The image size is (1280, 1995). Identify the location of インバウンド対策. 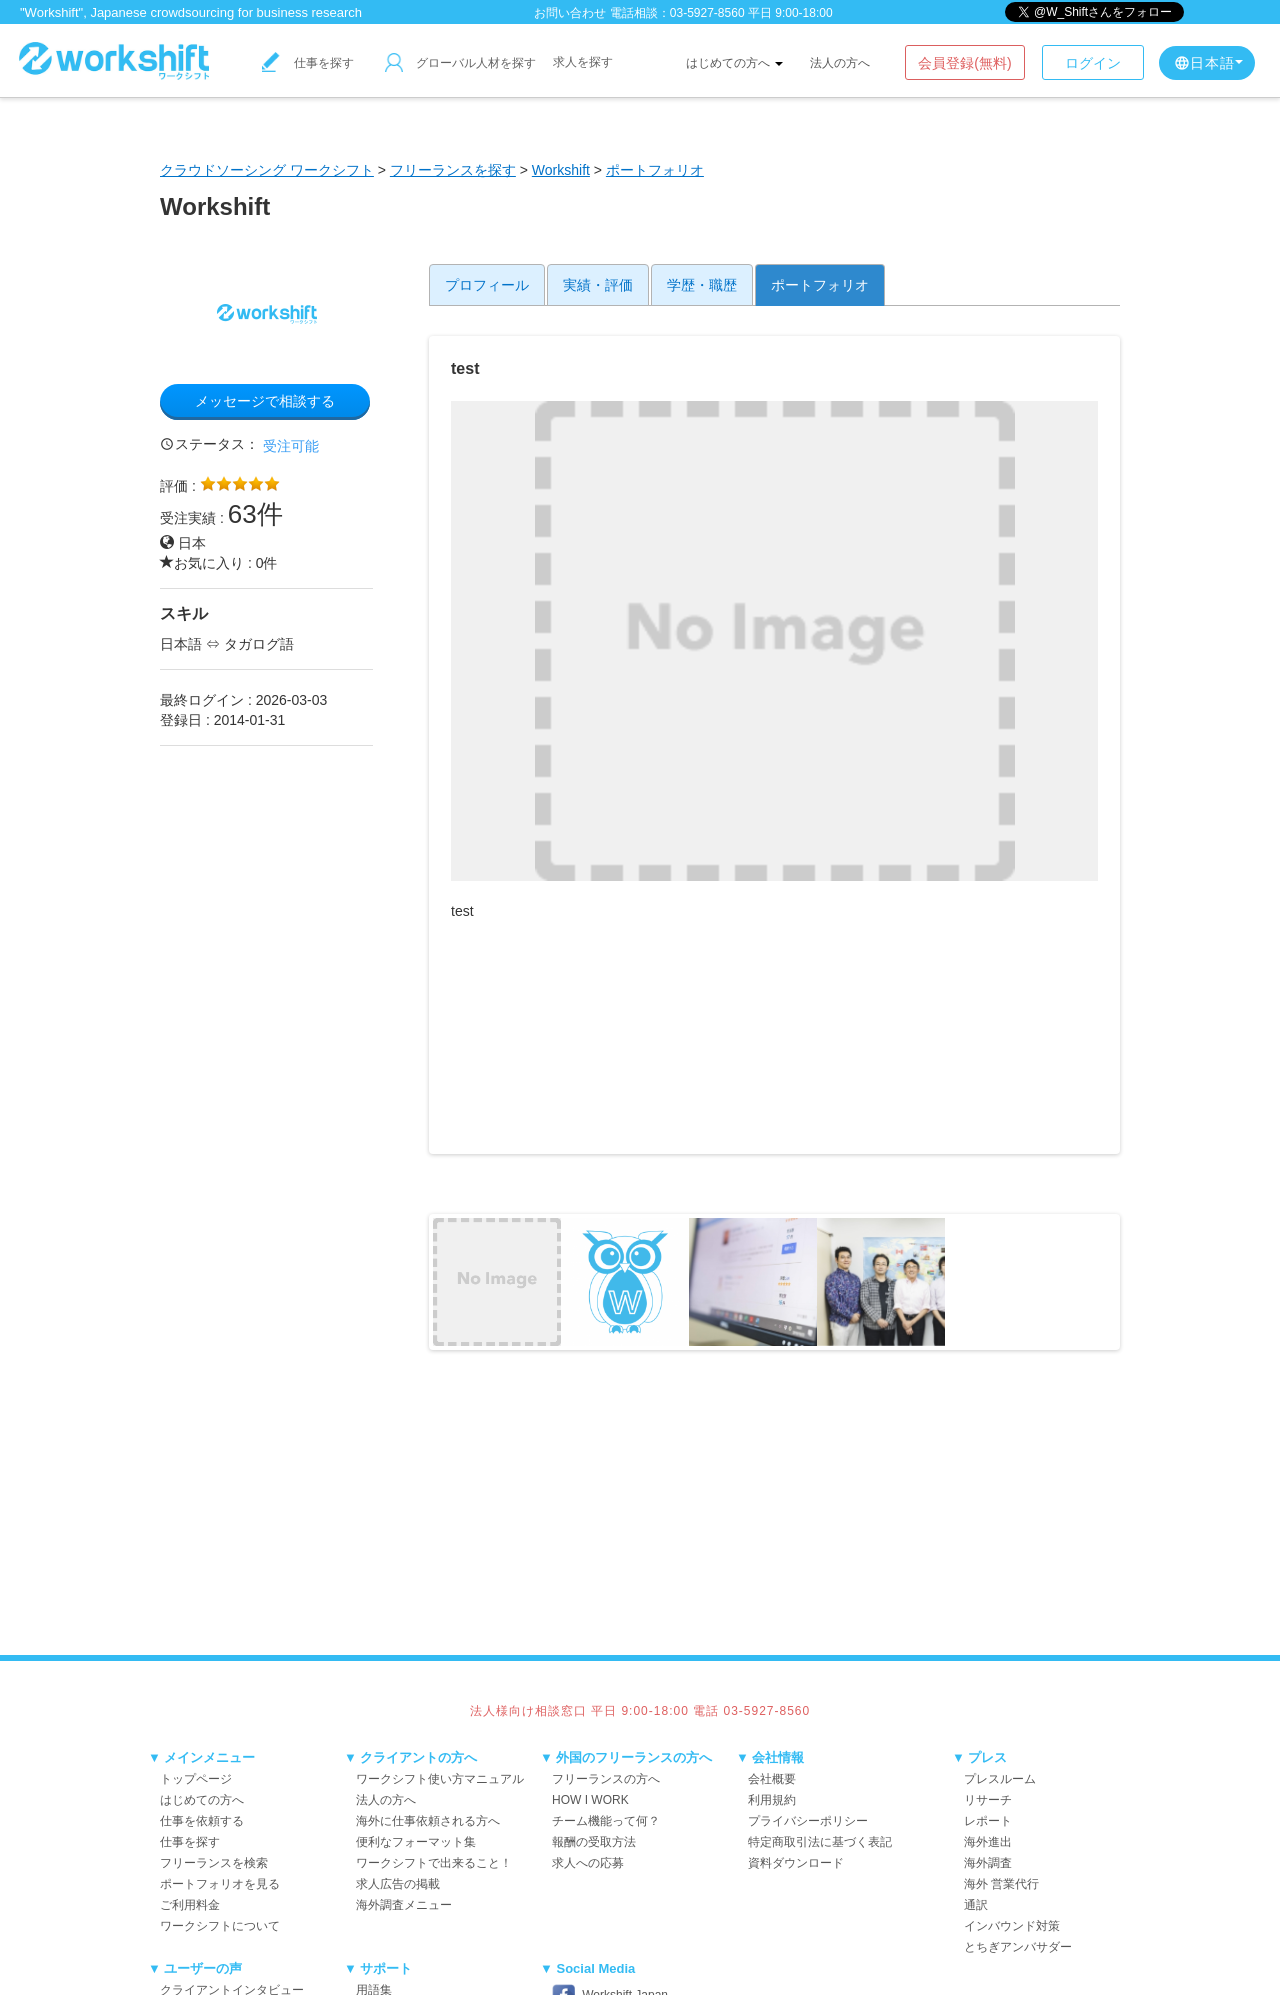
(1012, 1926).